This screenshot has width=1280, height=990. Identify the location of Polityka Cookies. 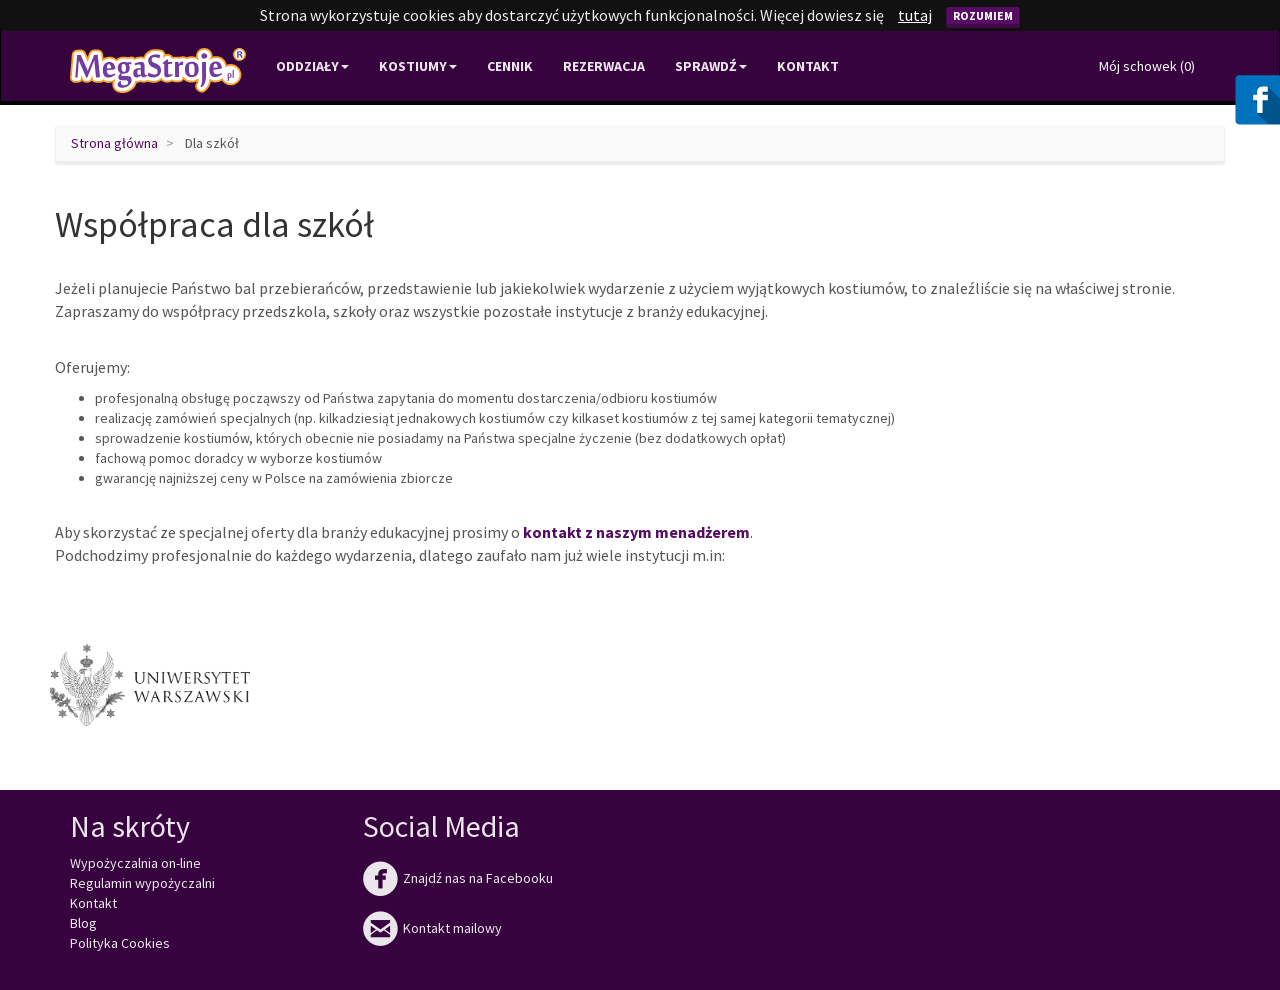
(120, 943).